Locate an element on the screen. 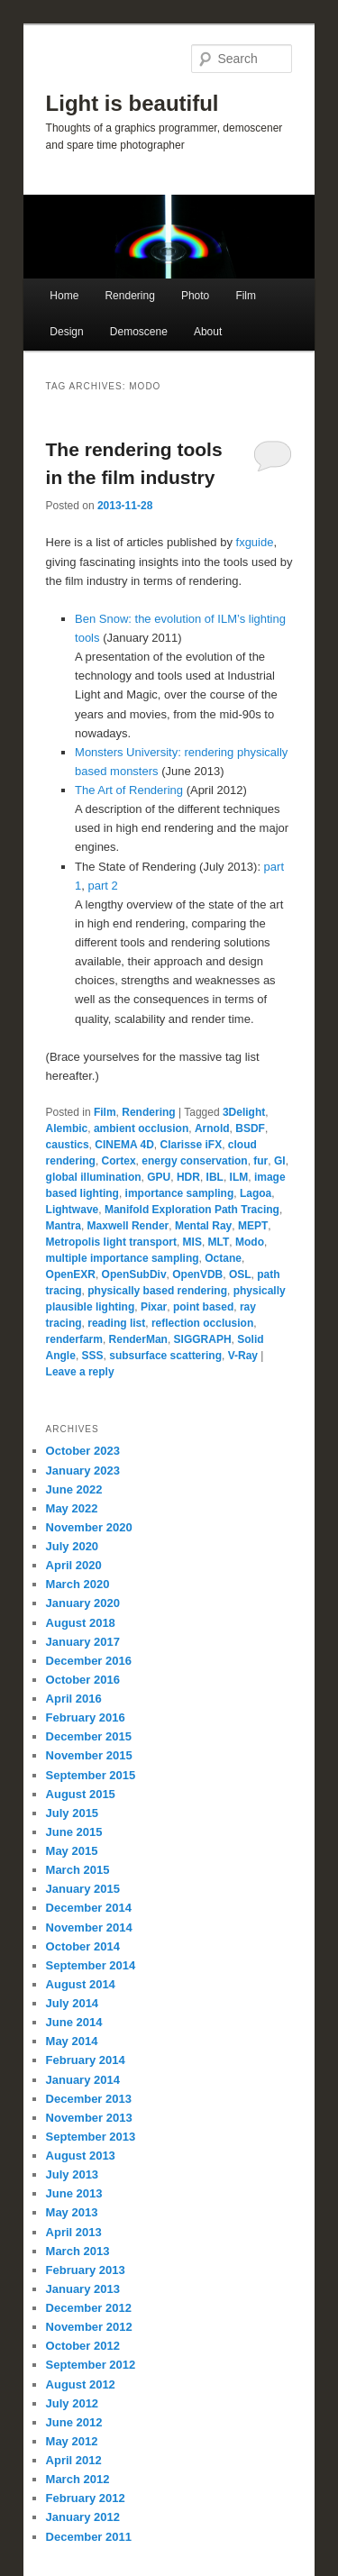 Image resolution: width=338 pixels, height=2576 pixels. MIS is located at coordinates (192, 1242).